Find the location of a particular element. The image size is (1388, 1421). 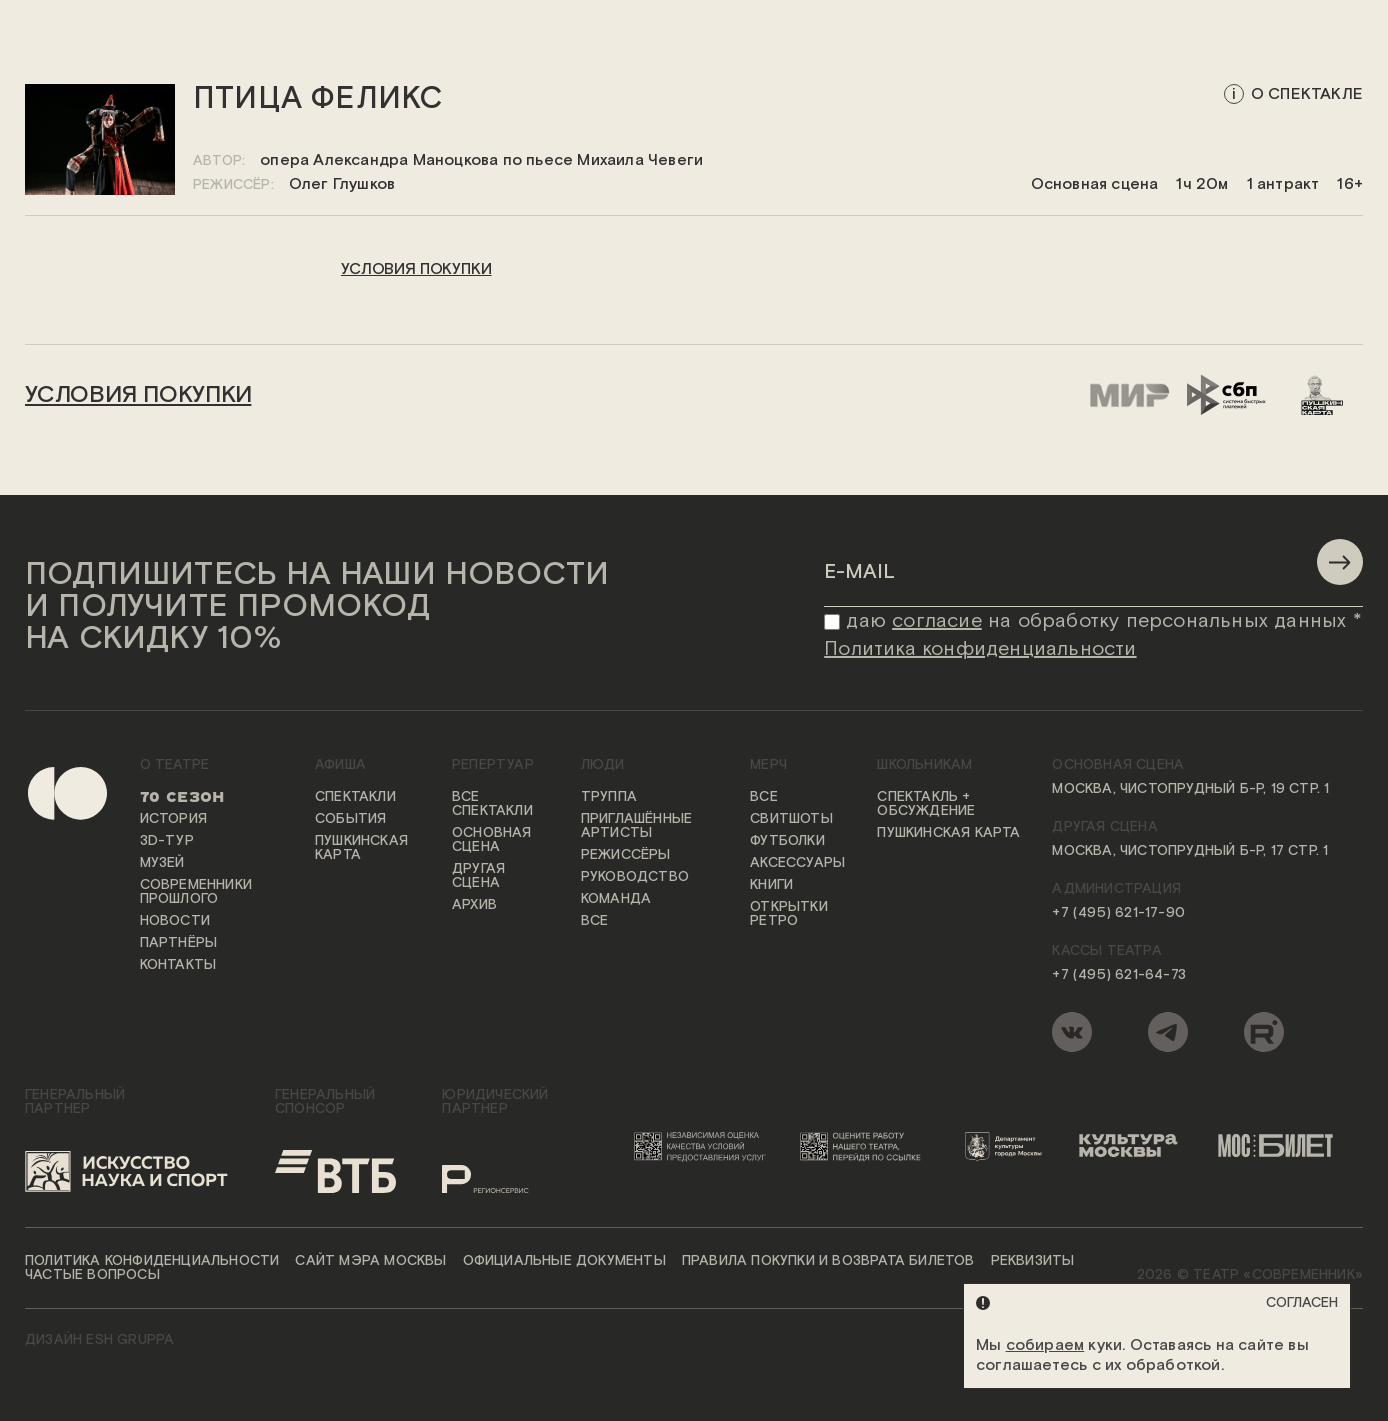

[Логотип «Мосбилет»] is located at coordinates (1284, 1146).